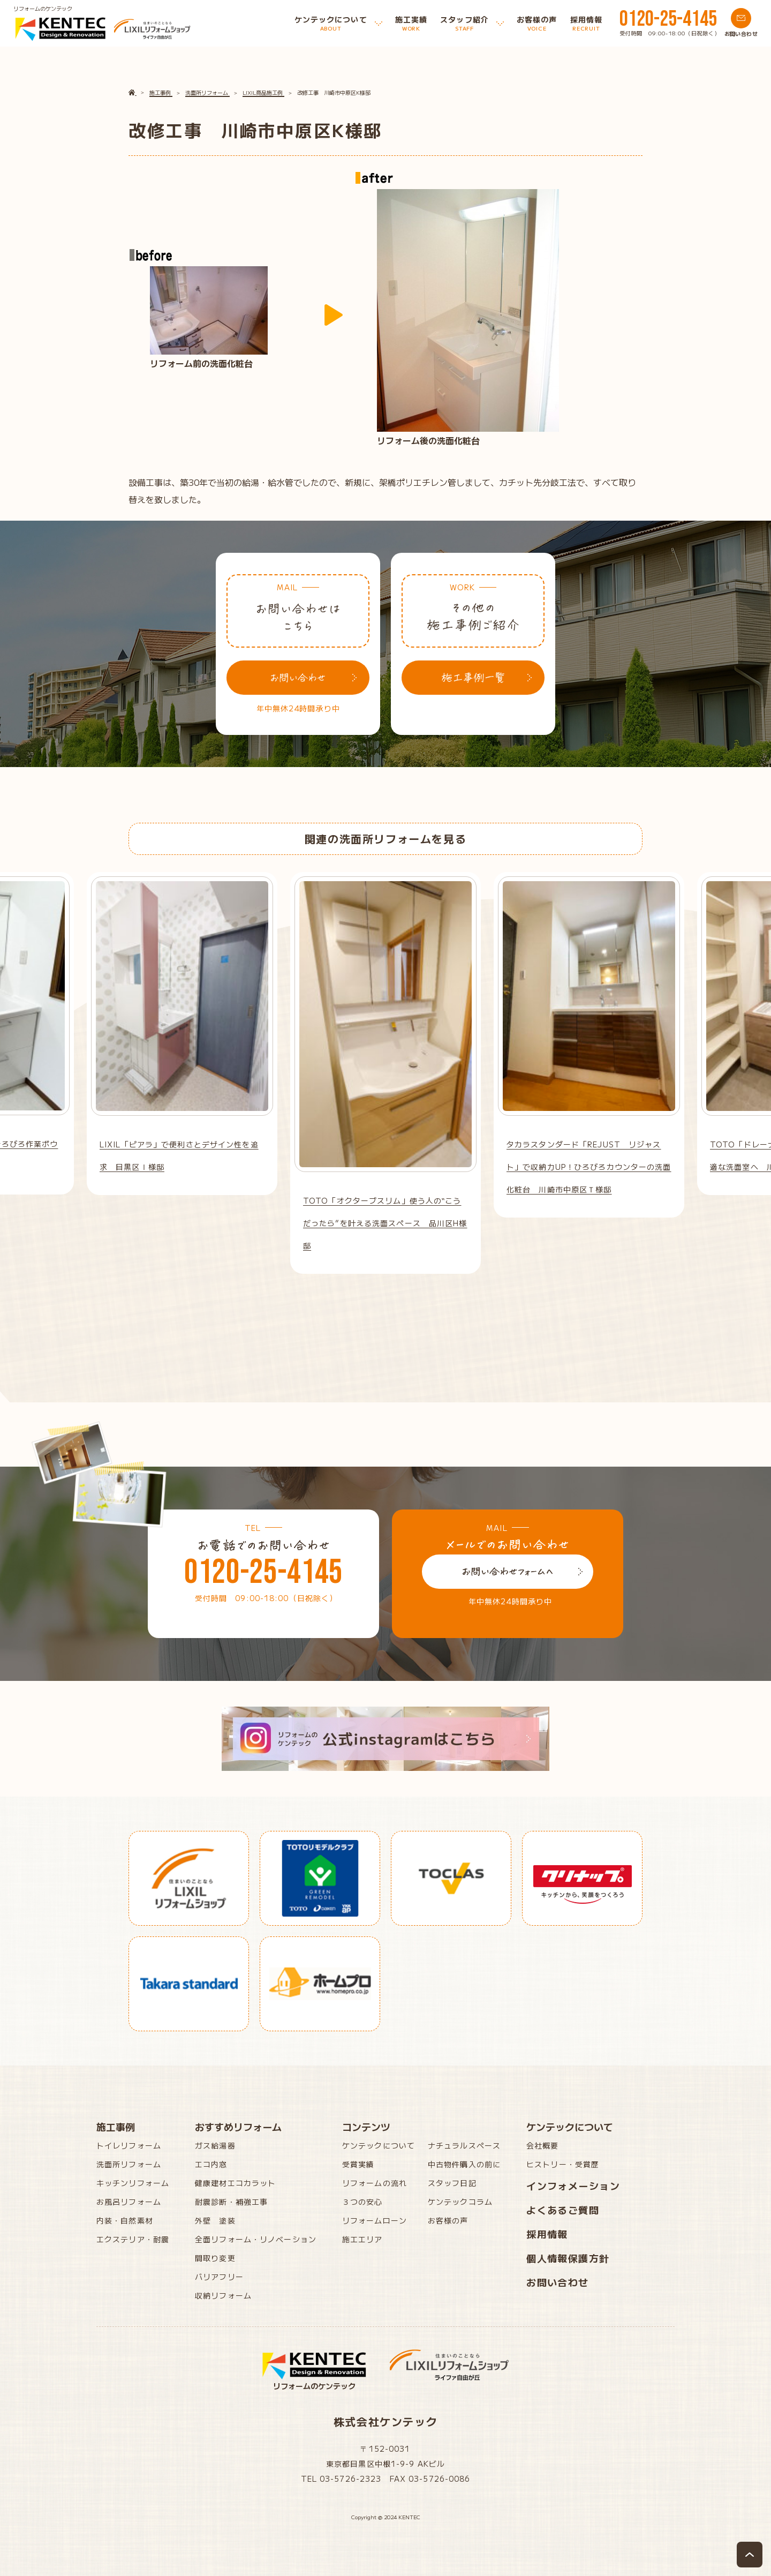 Image resolution: width=771 pixels, height=2576 pixels. Describe the element at coordinates (562, 2164) in the screenshot. I see `ヒストリー・受賞歴` at that location.